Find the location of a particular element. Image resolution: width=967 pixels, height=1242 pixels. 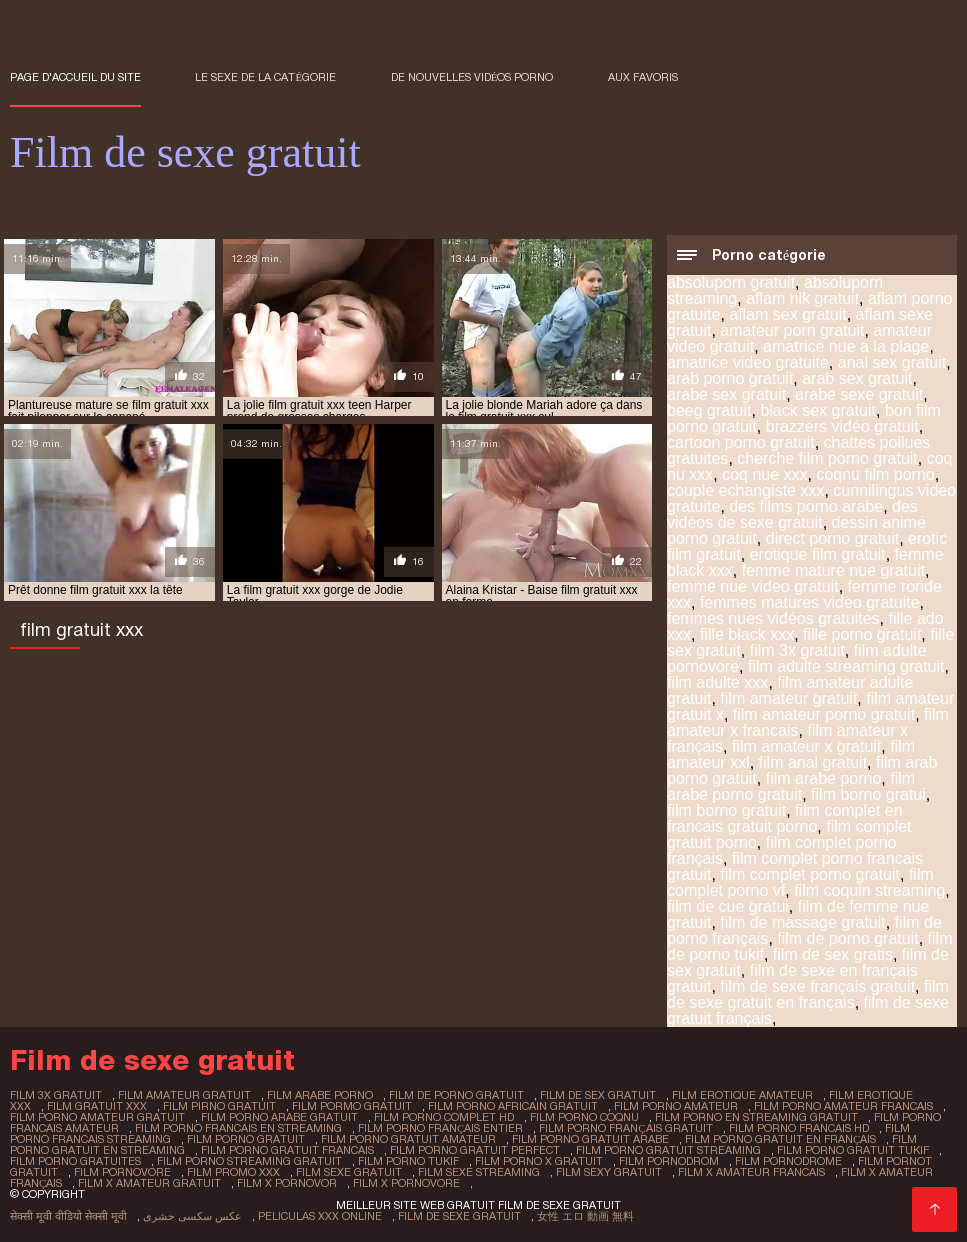

Film de sexe gratuit is located at coordinates (459, 1216).